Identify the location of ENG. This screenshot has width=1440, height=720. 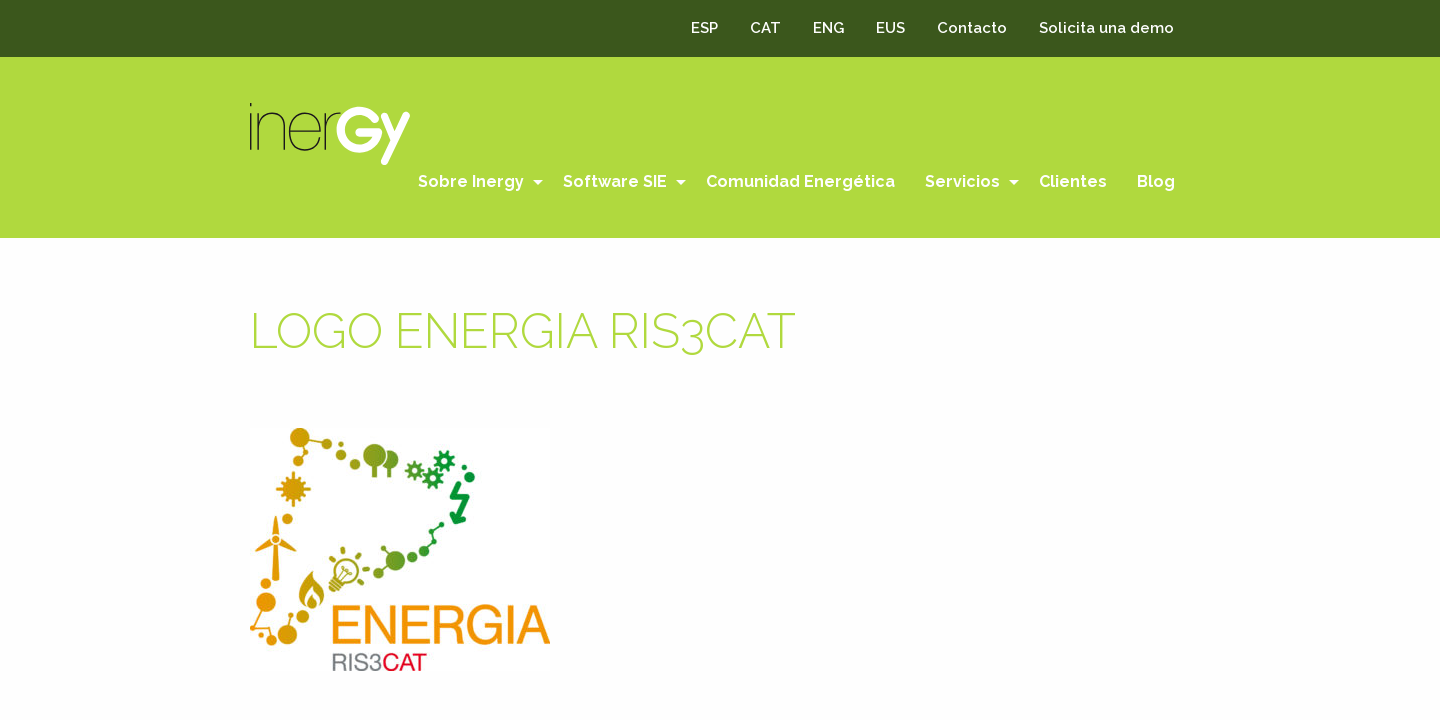
(828, 28).